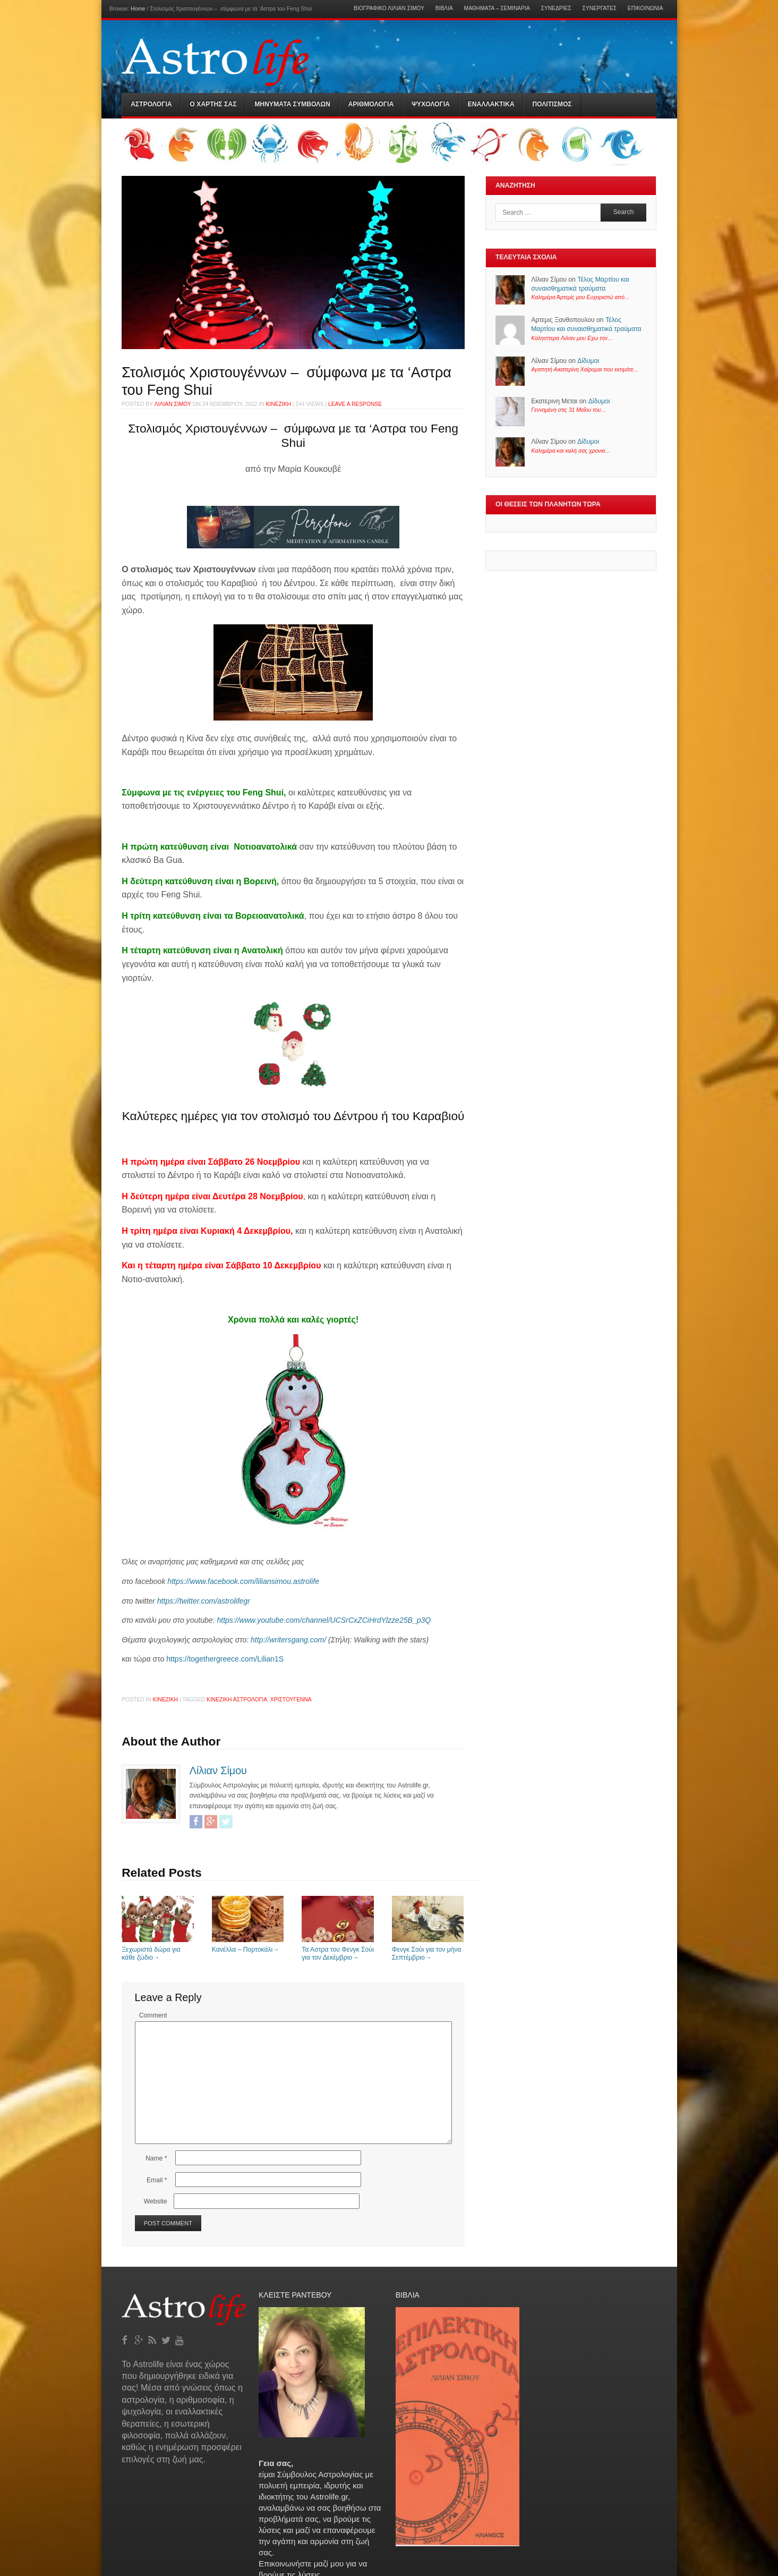  What do you see at coordinates (371, 104) in the screenshot?
I see `Αριθμολογια` at bounding box center [371, 104].